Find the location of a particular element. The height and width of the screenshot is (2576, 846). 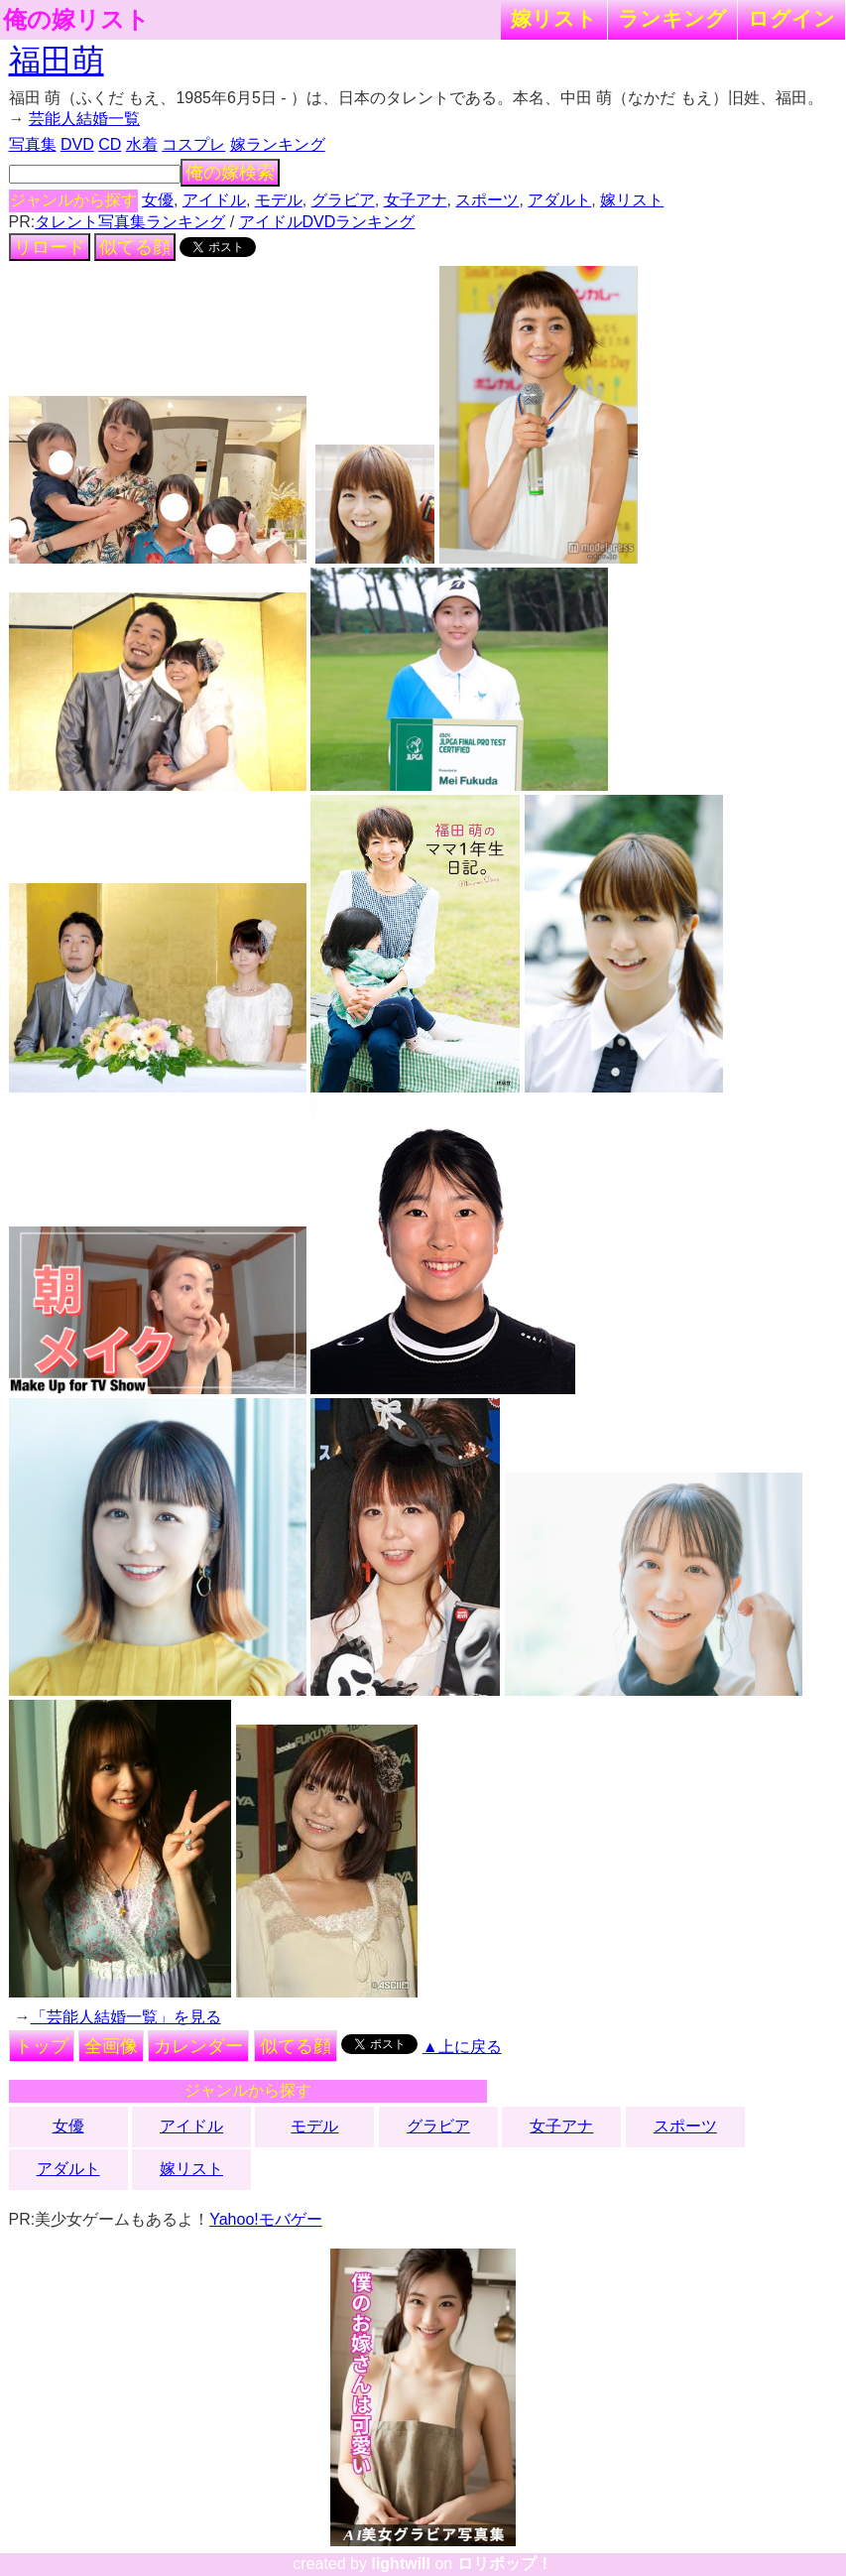

モデル is located at coordinates (278, 200).